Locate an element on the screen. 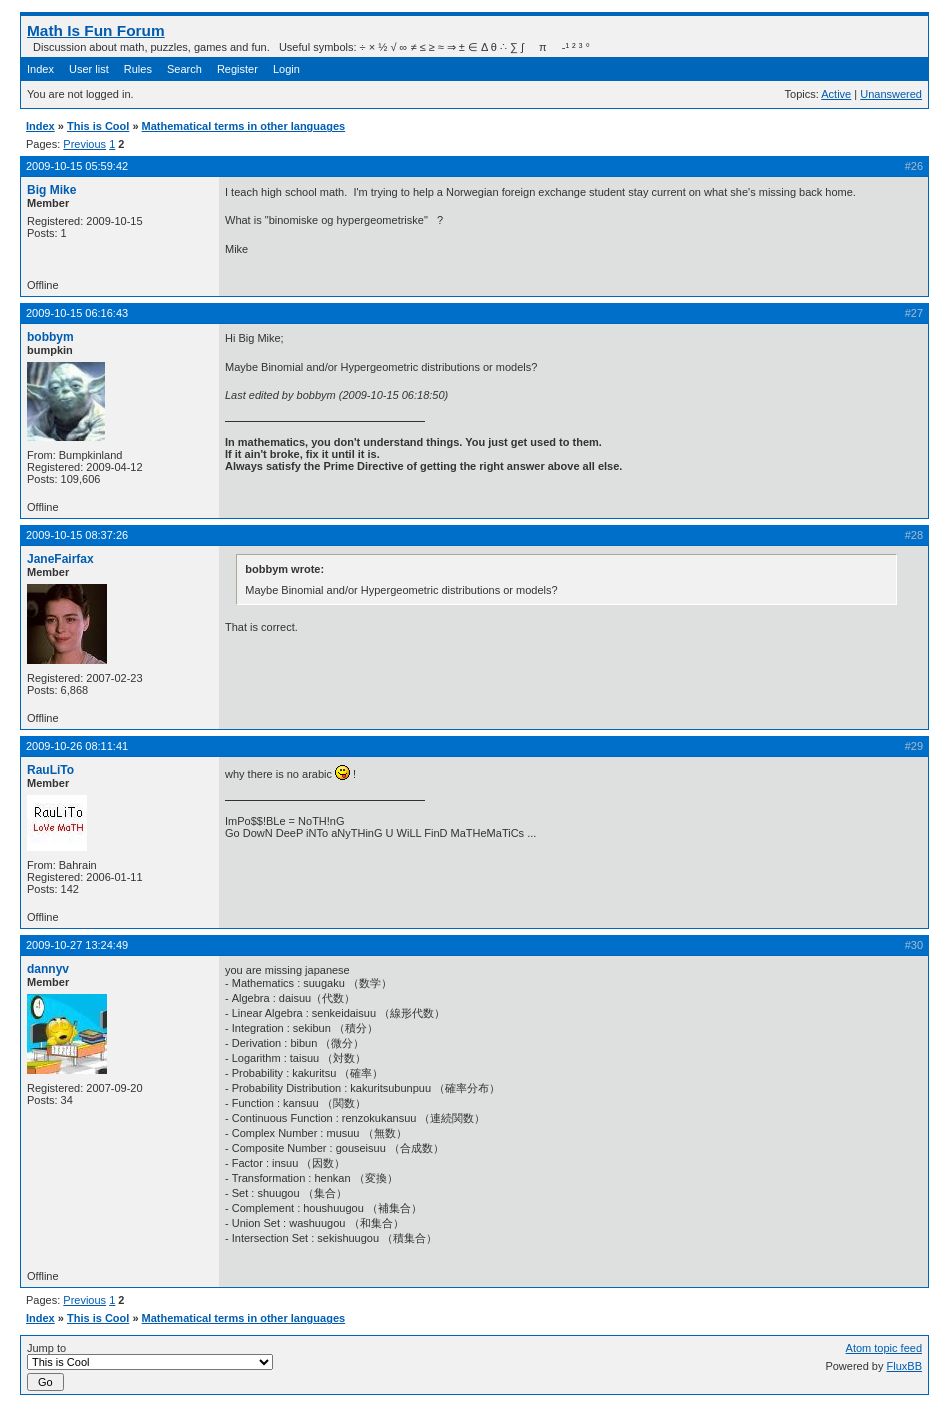 Image resolution: width=949 pixels, height=1407 pixels. bobbym is located at coordinates (50, 337).